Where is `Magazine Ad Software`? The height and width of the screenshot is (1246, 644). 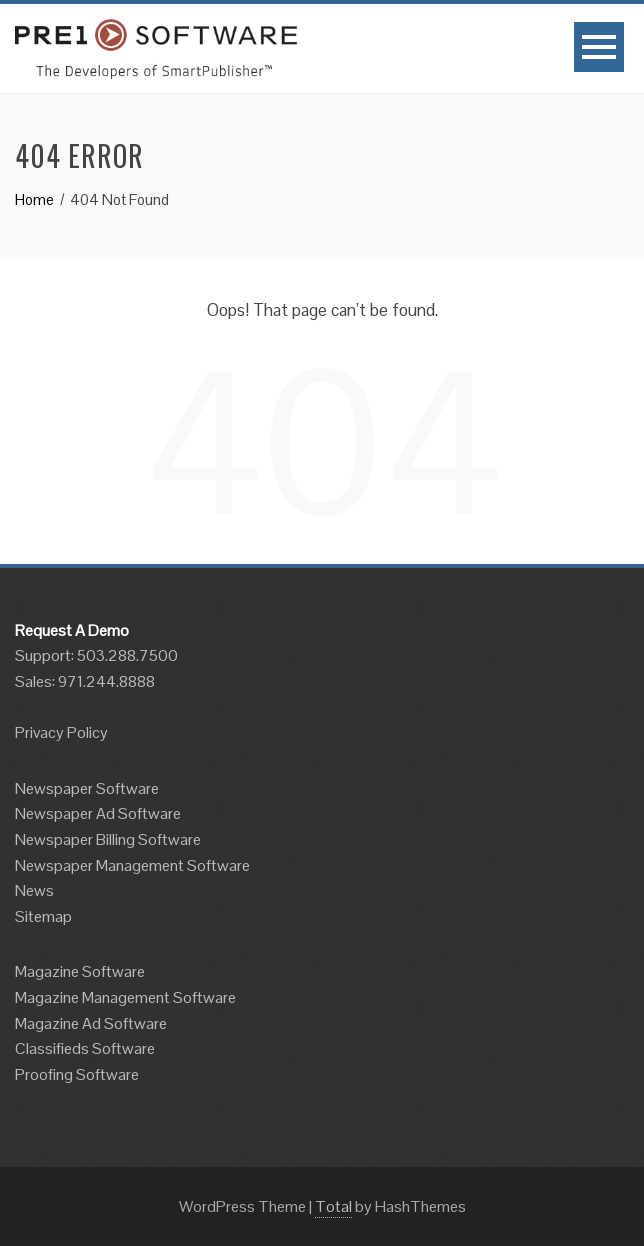
Magazine Ad Software is located at coordinates (91, 1023).